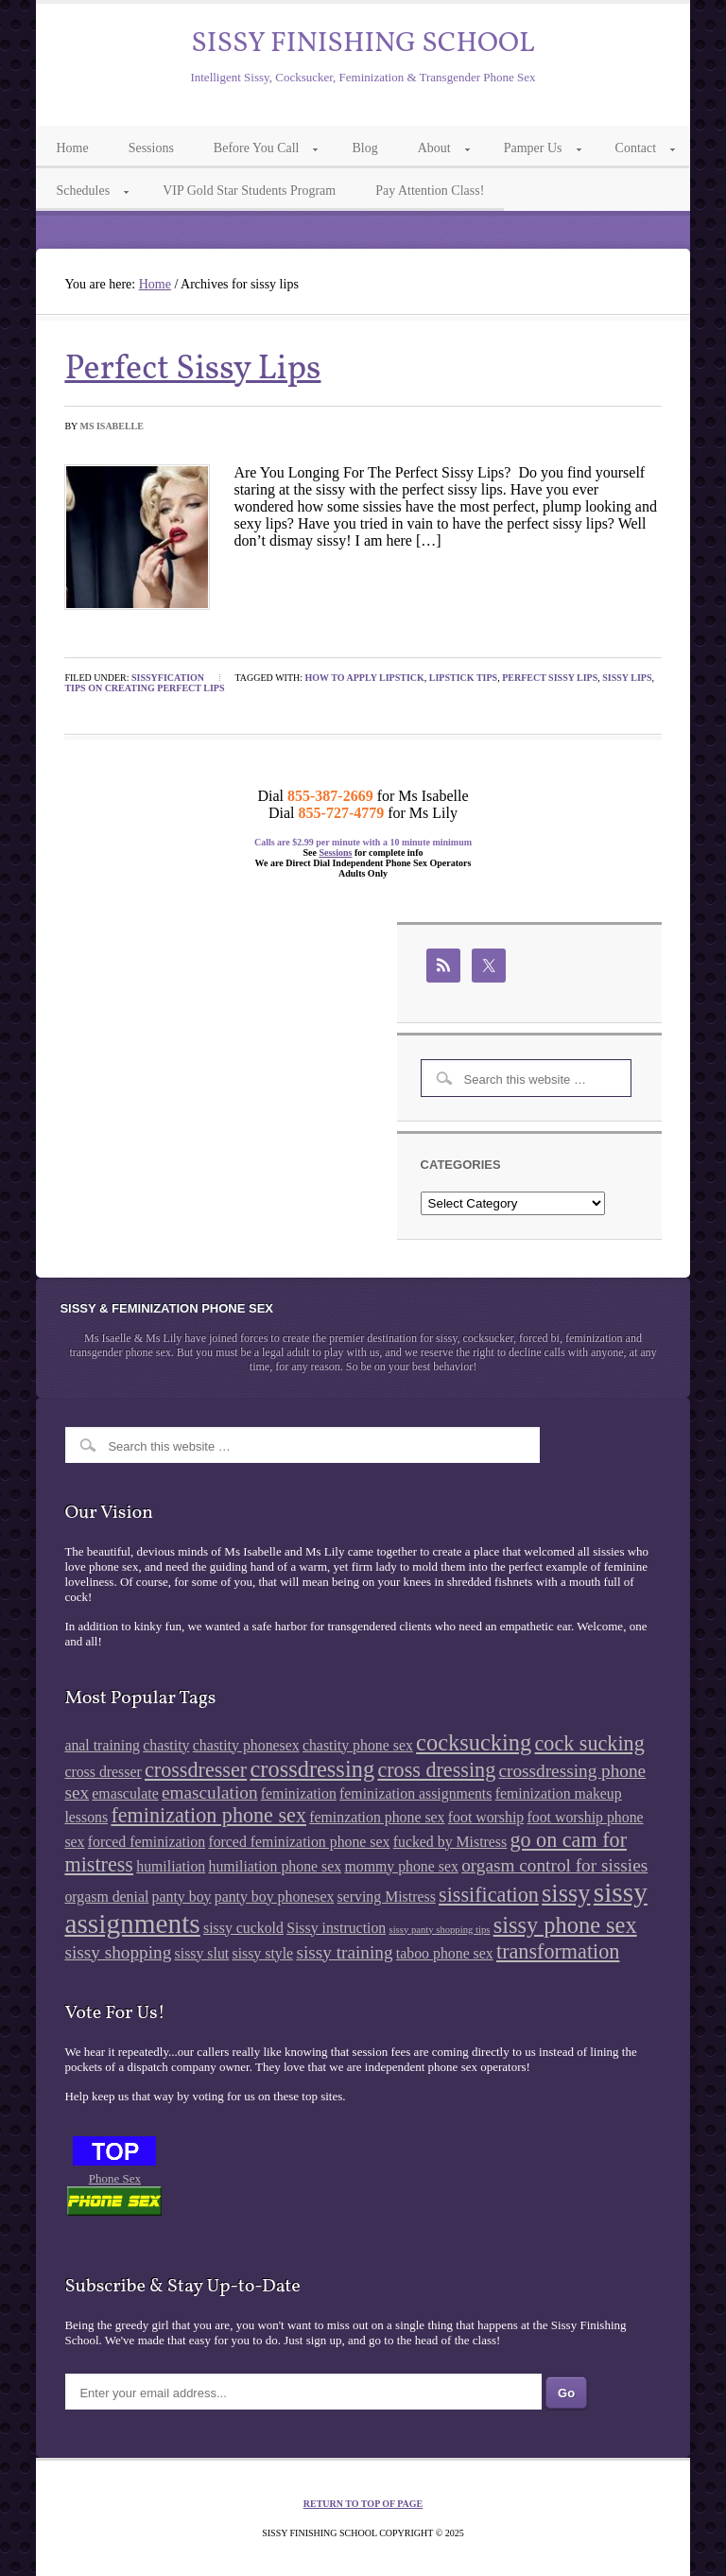  What do you see at coordinates (299, 1793) in the screenshot?
I see `feminization [feminization (2 items)]` at bounding box center [299, 1793].